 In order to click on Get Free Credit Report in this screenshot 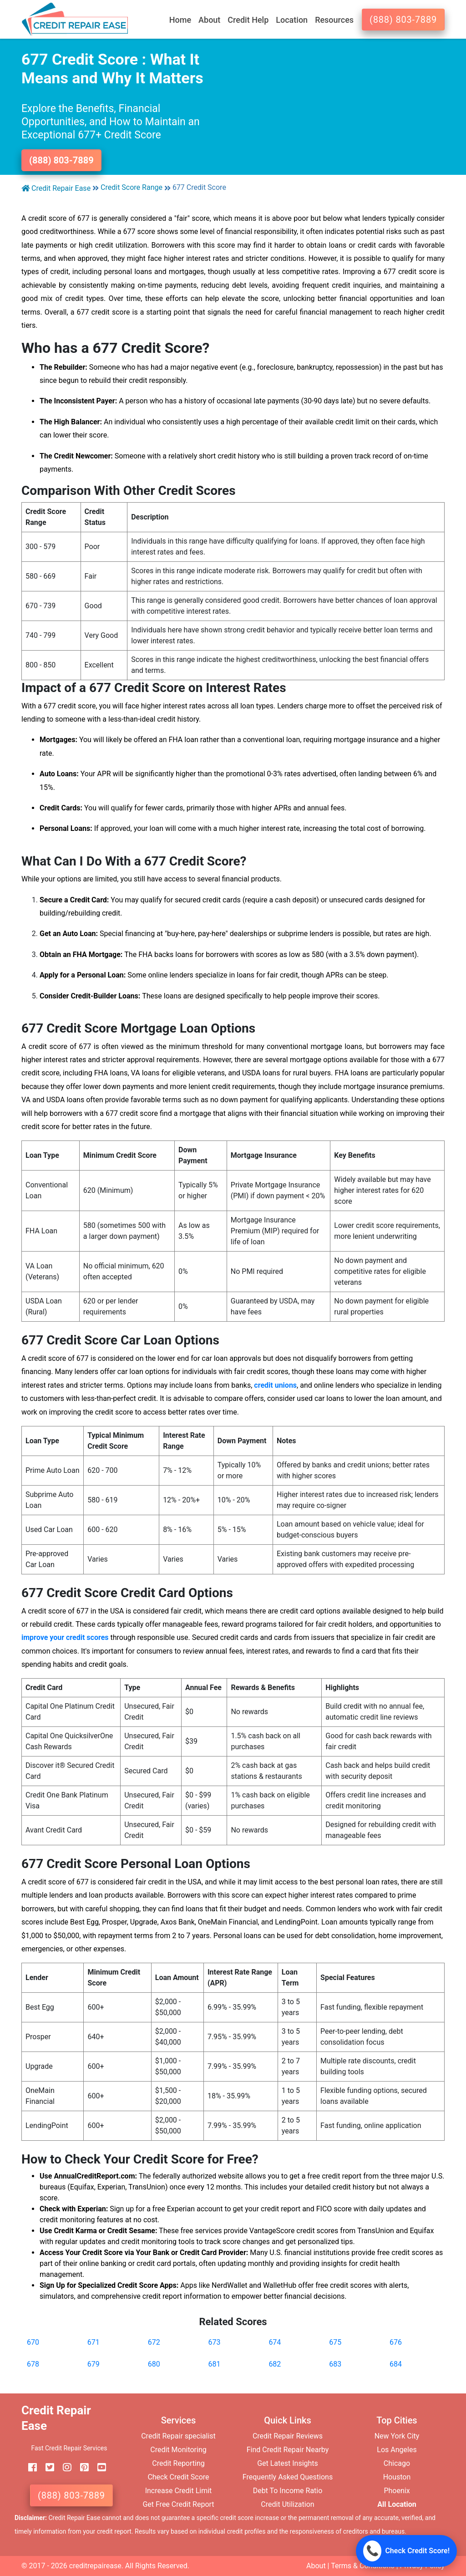, I will do `click(178, 2504)`.